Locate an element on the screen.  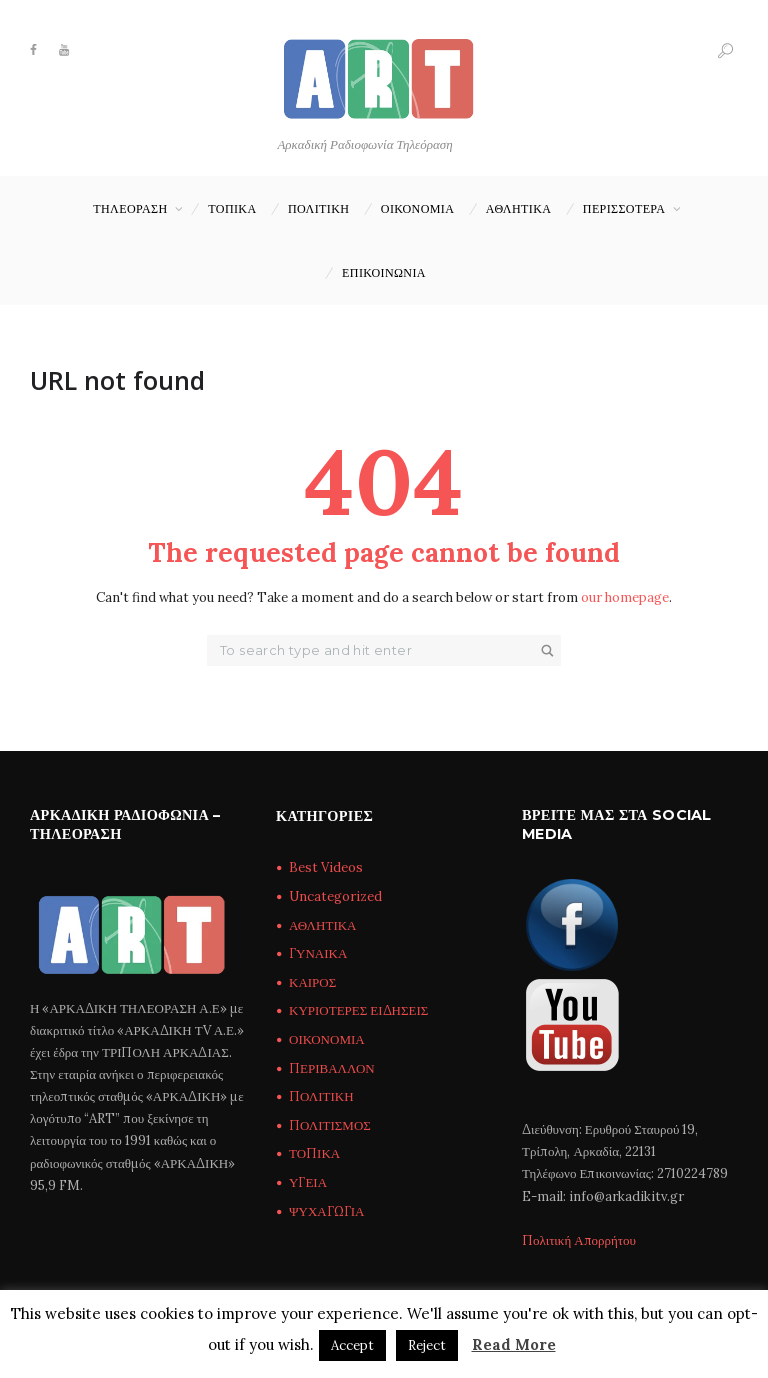
ΠΟΛΙΤΙΚΗ is located at coordinates (318, 208).